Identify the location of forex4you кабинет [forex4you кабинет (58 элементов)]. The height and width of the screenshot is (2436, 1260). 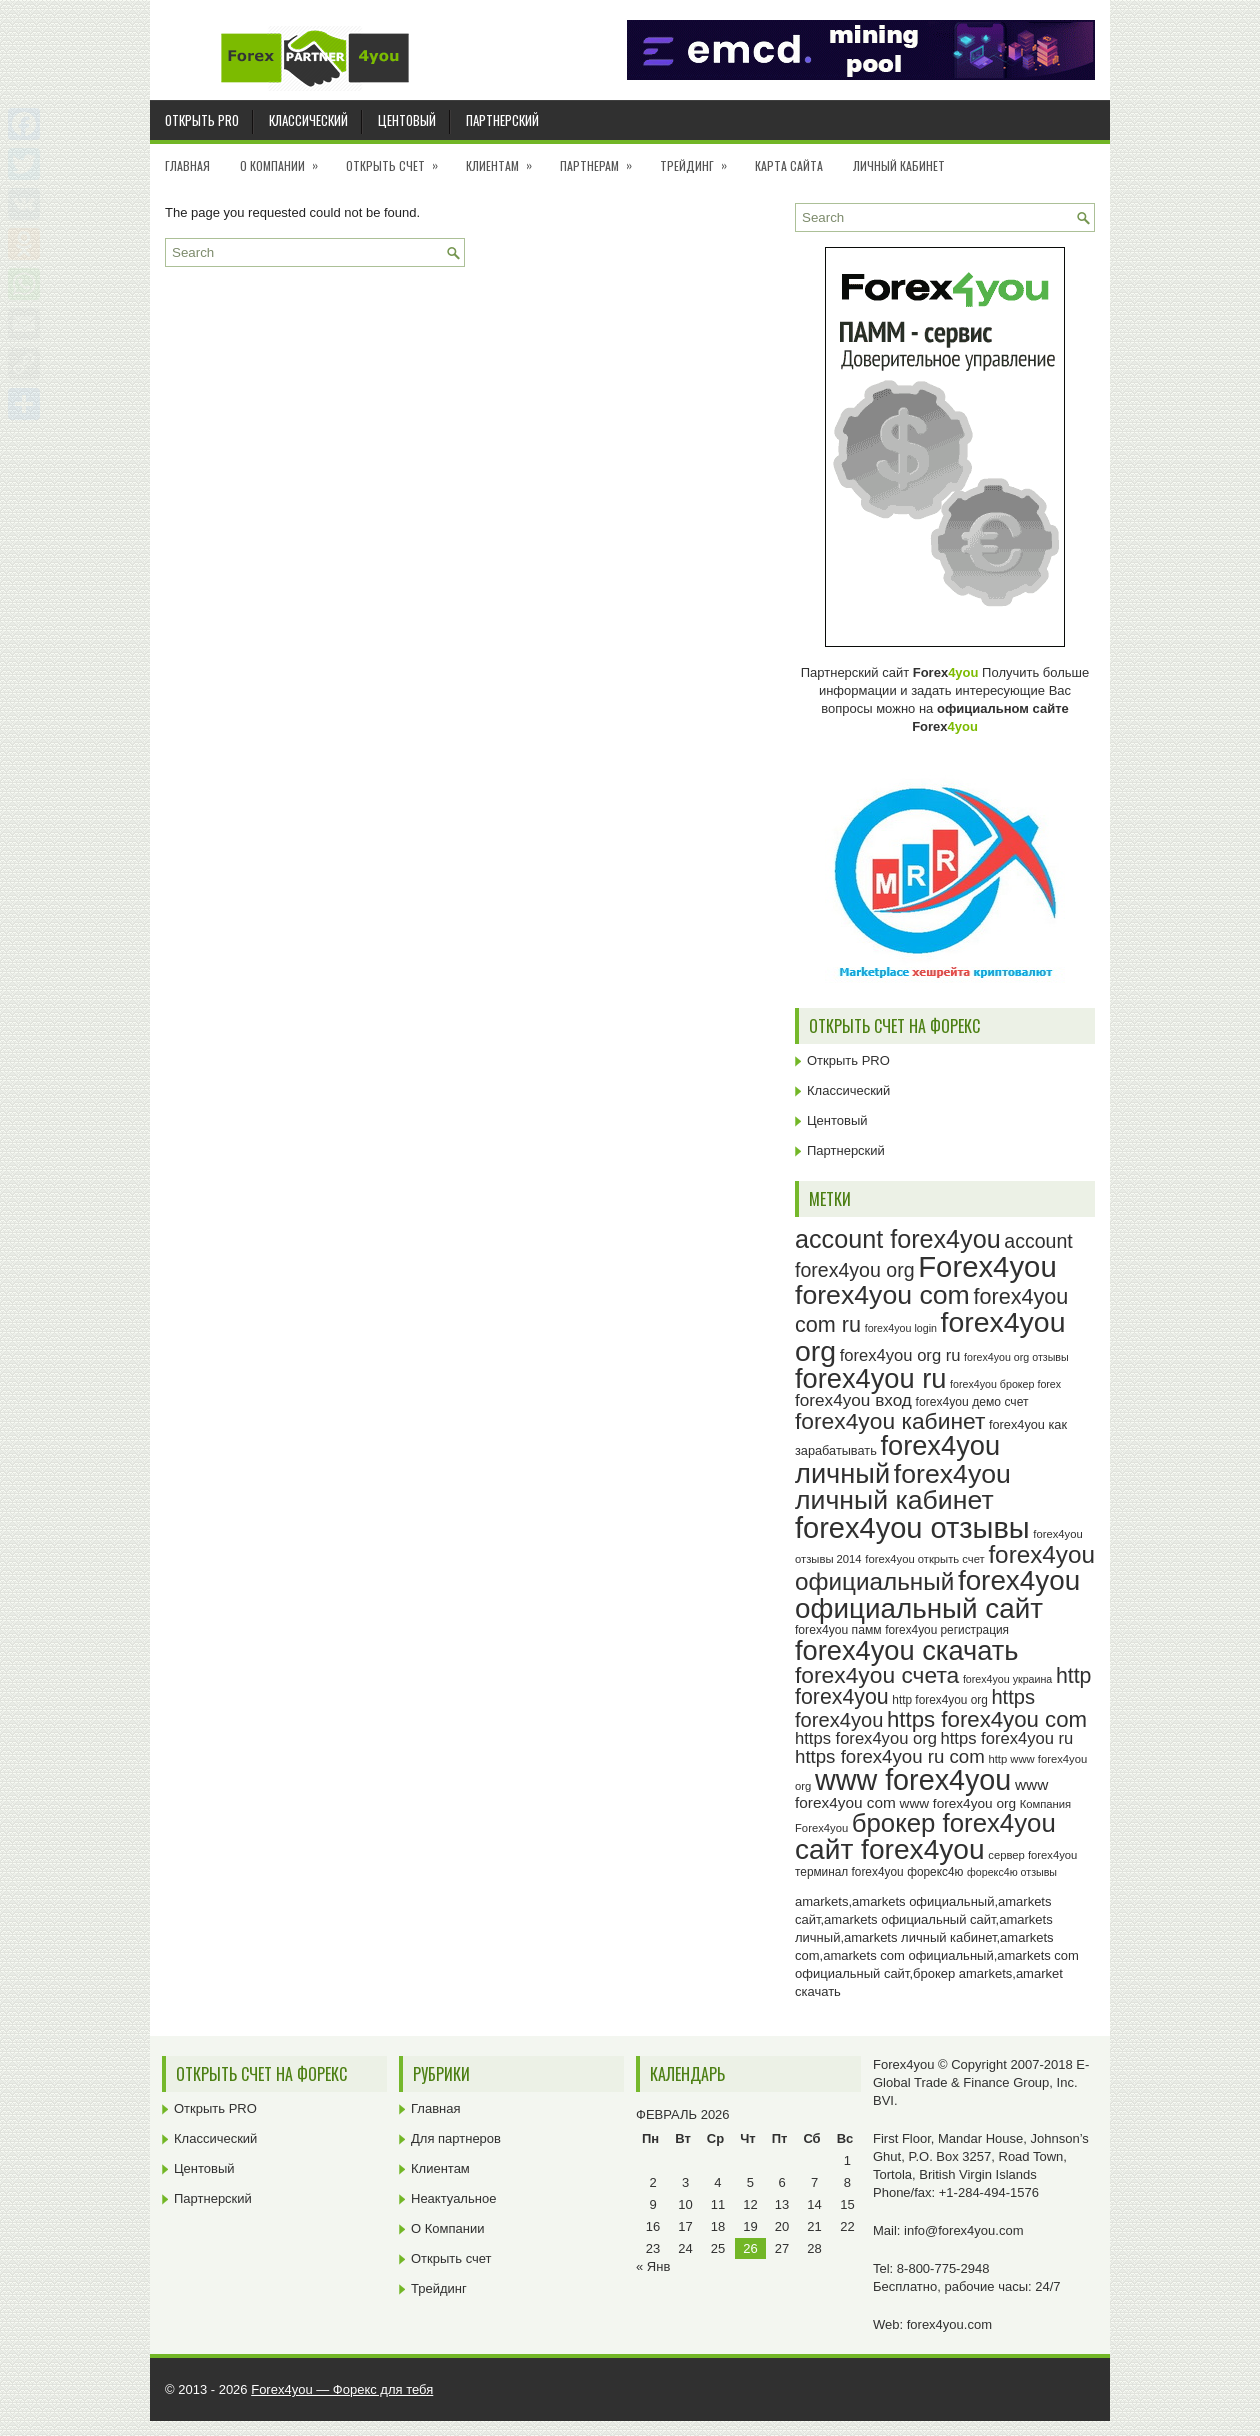
(890, 1421).